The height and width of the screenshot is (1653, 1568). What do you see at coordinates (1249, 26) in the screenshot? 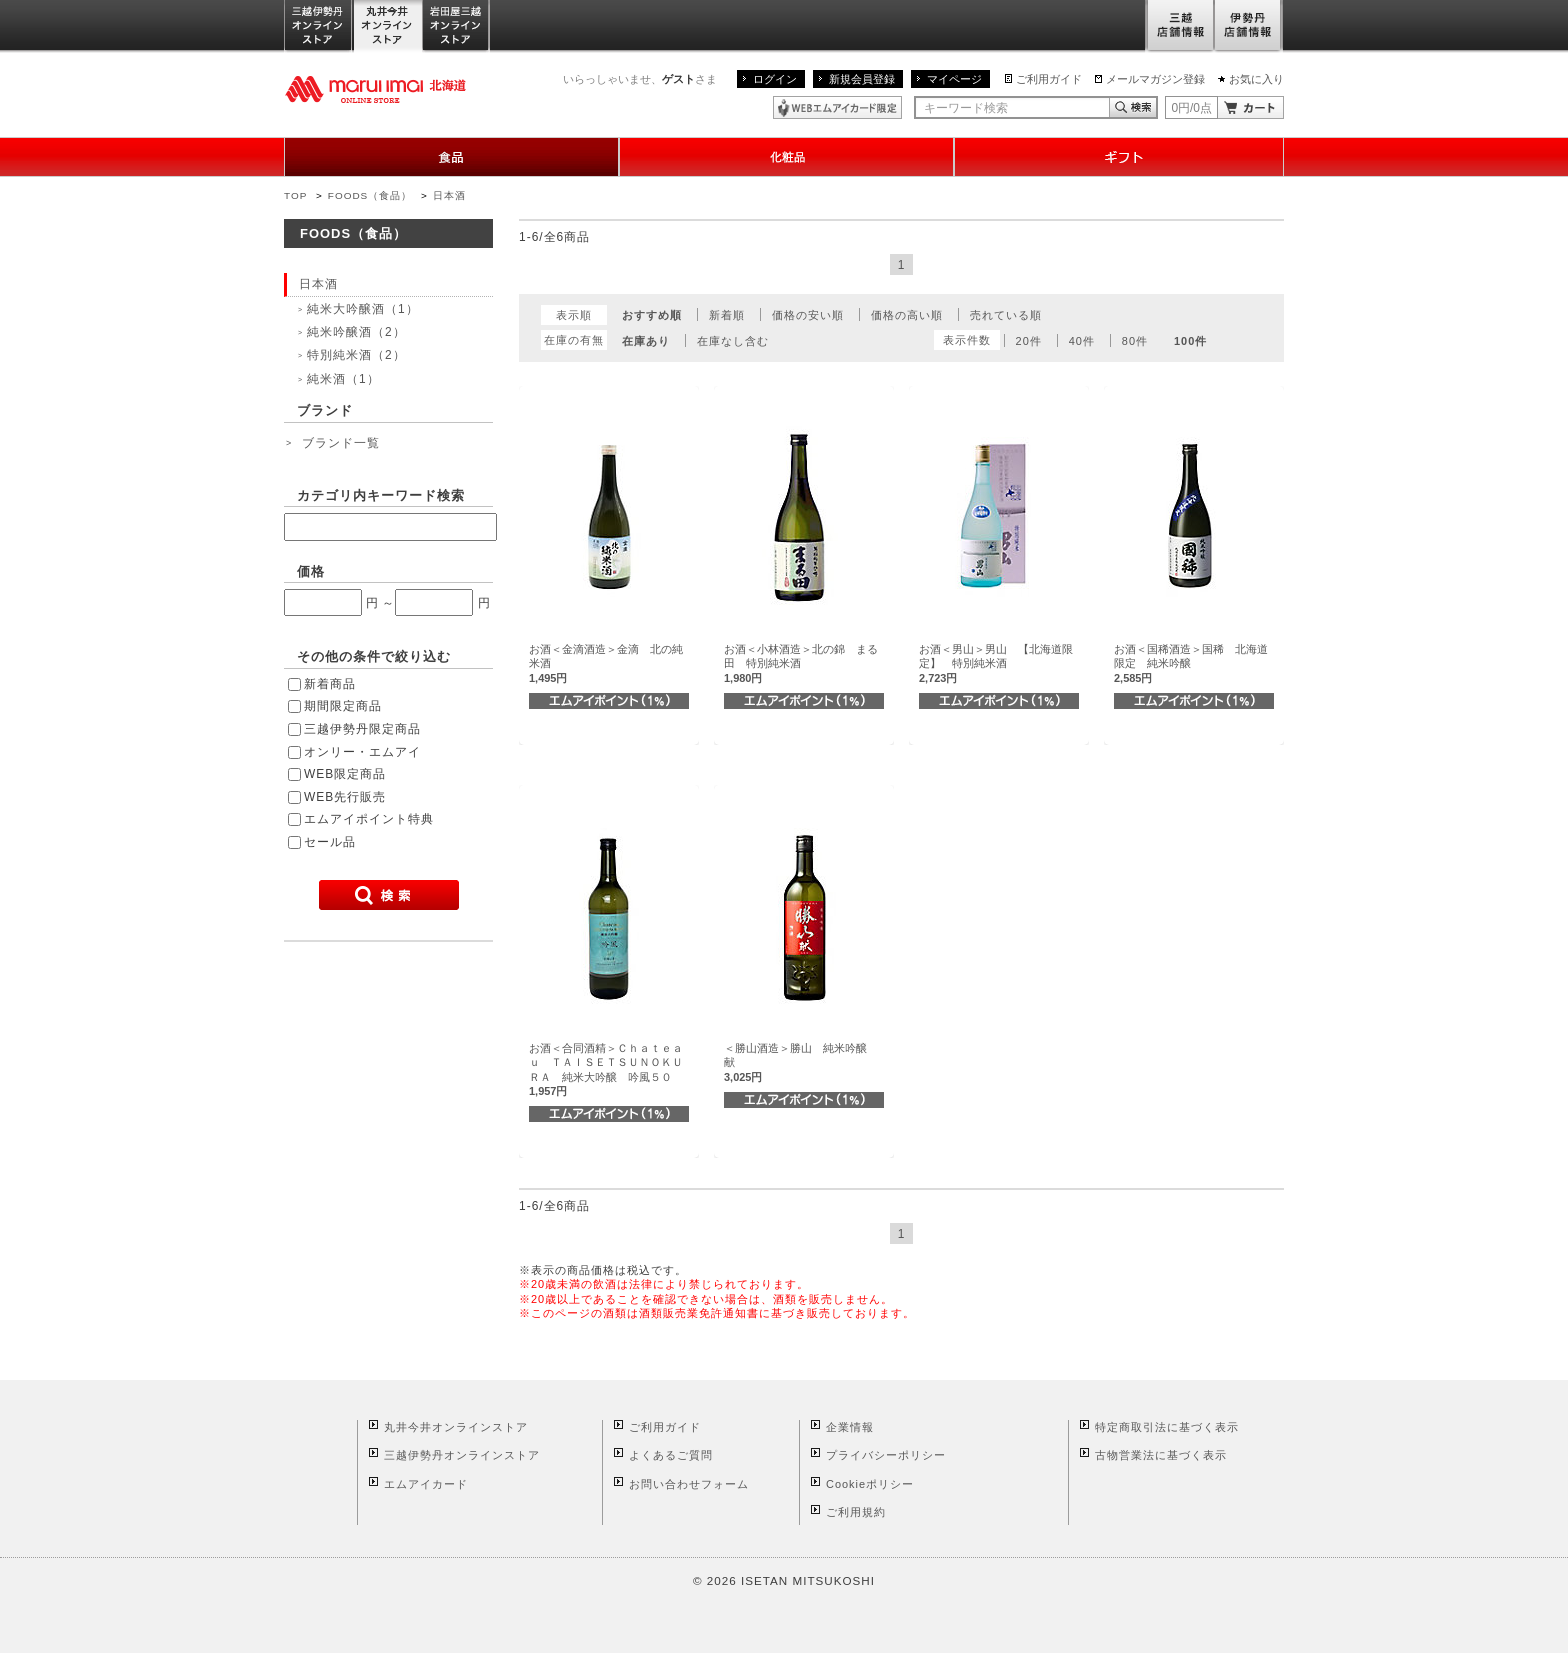
I see `伊勢丹店舗情報` at bounding box center [1249, 26].